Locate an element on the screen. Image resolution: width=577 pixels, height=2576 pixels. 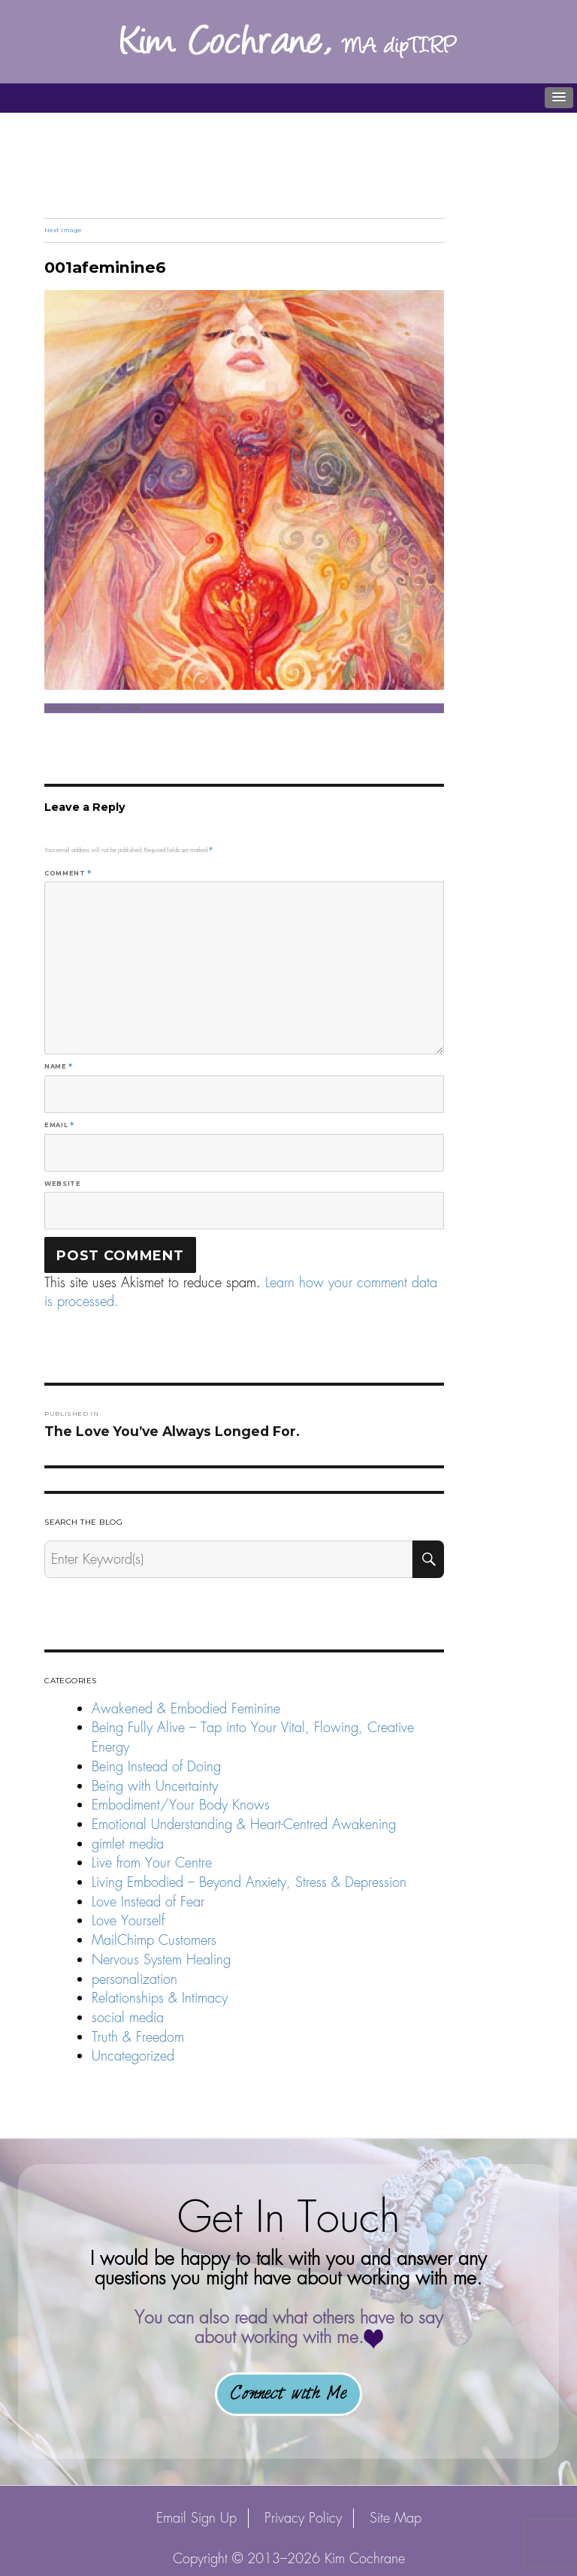
Uncategorized is located at coordinates (133, 2055).